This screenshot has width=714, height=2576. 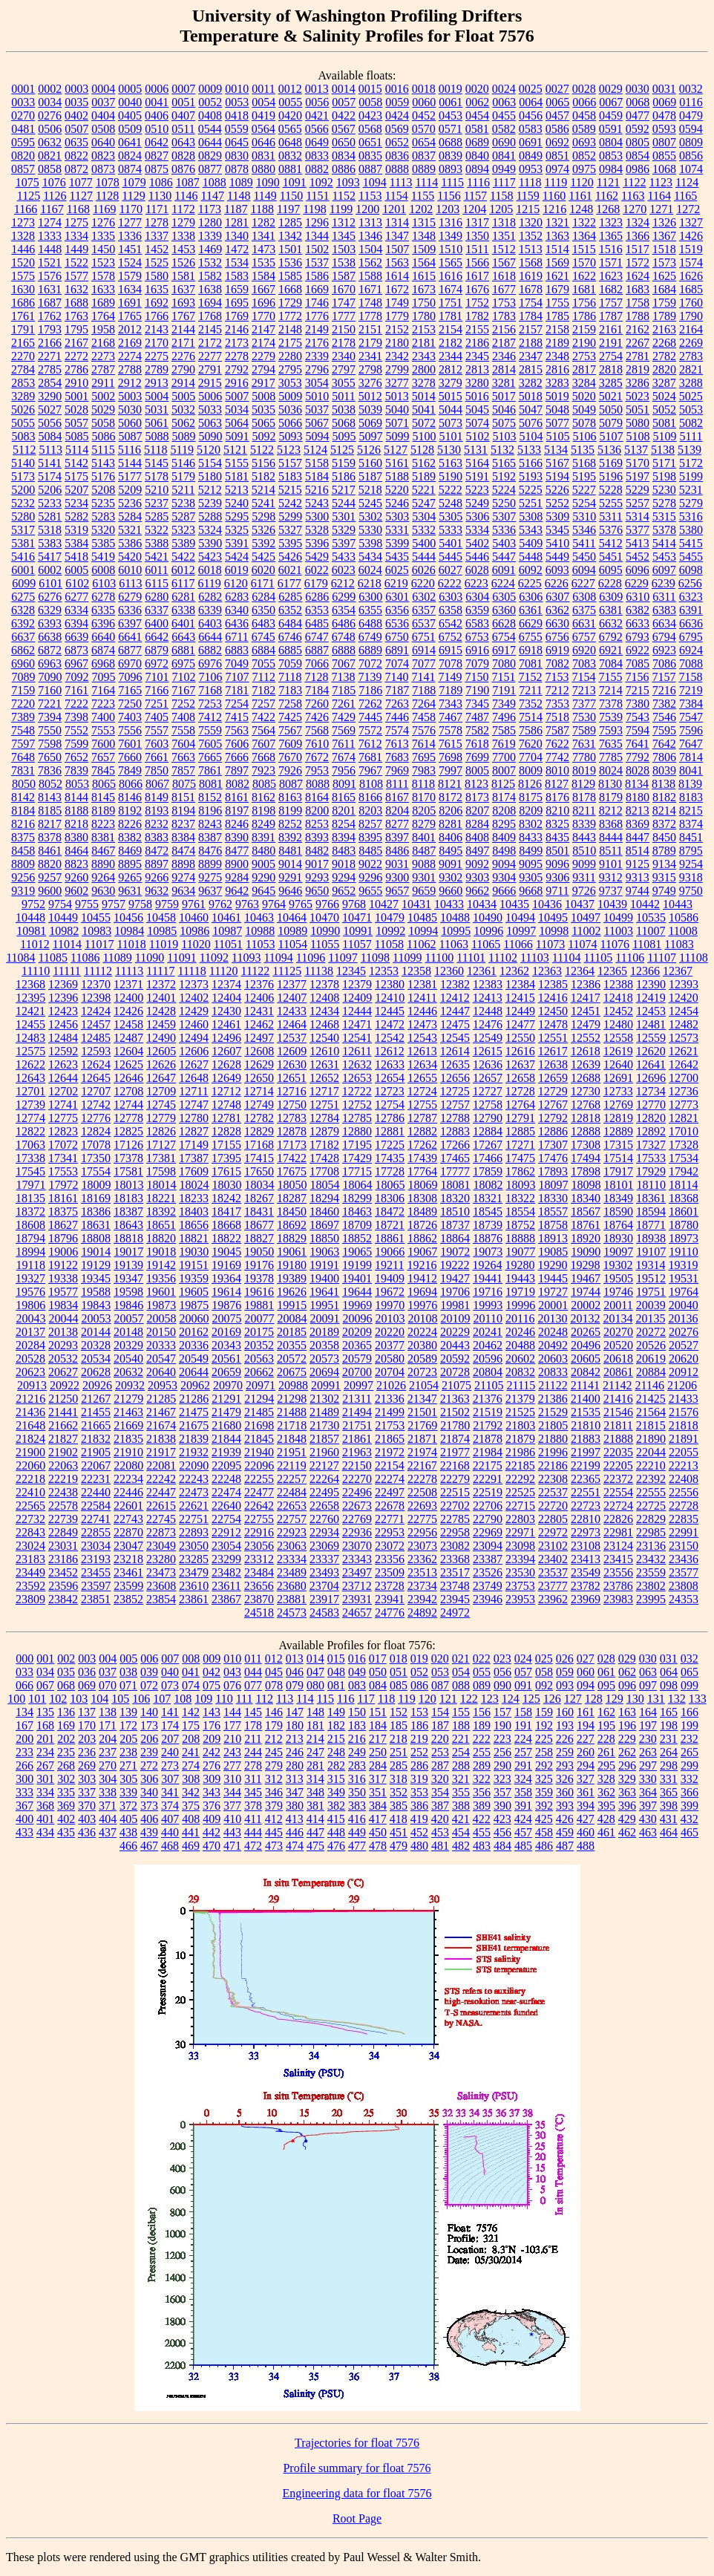 I want to click on 12881, so click(x=390, y=1131).